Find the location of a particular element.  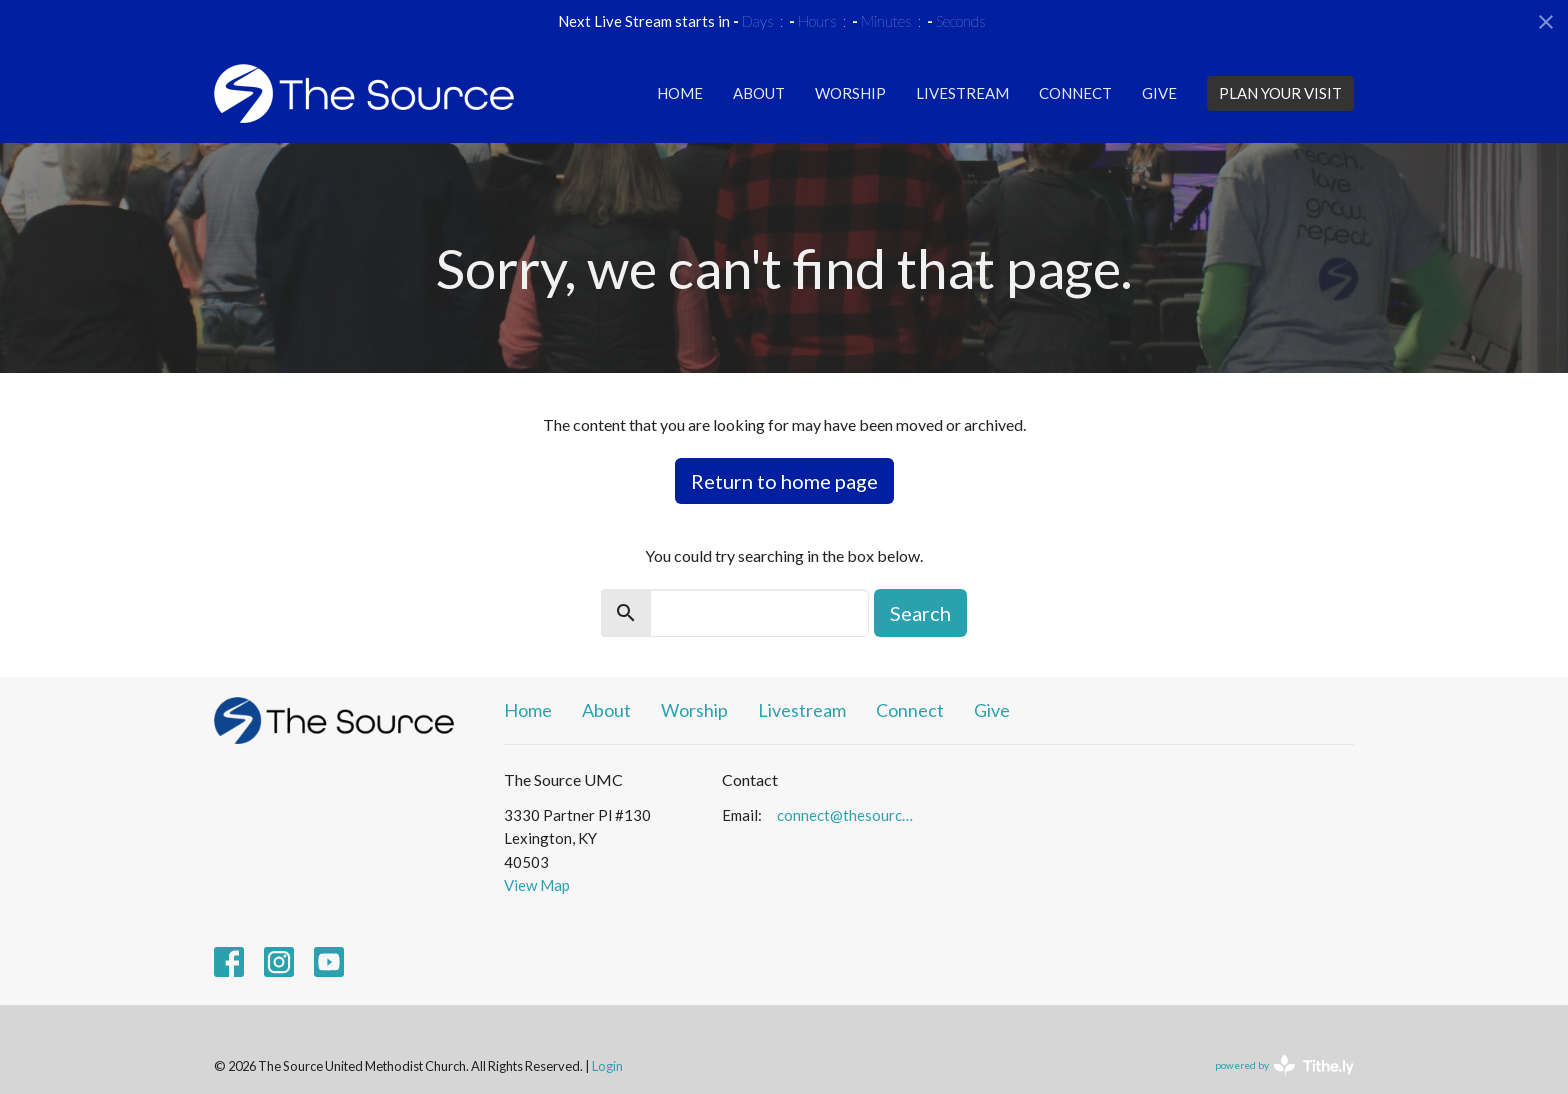

About is located at coordinates (759, 93).